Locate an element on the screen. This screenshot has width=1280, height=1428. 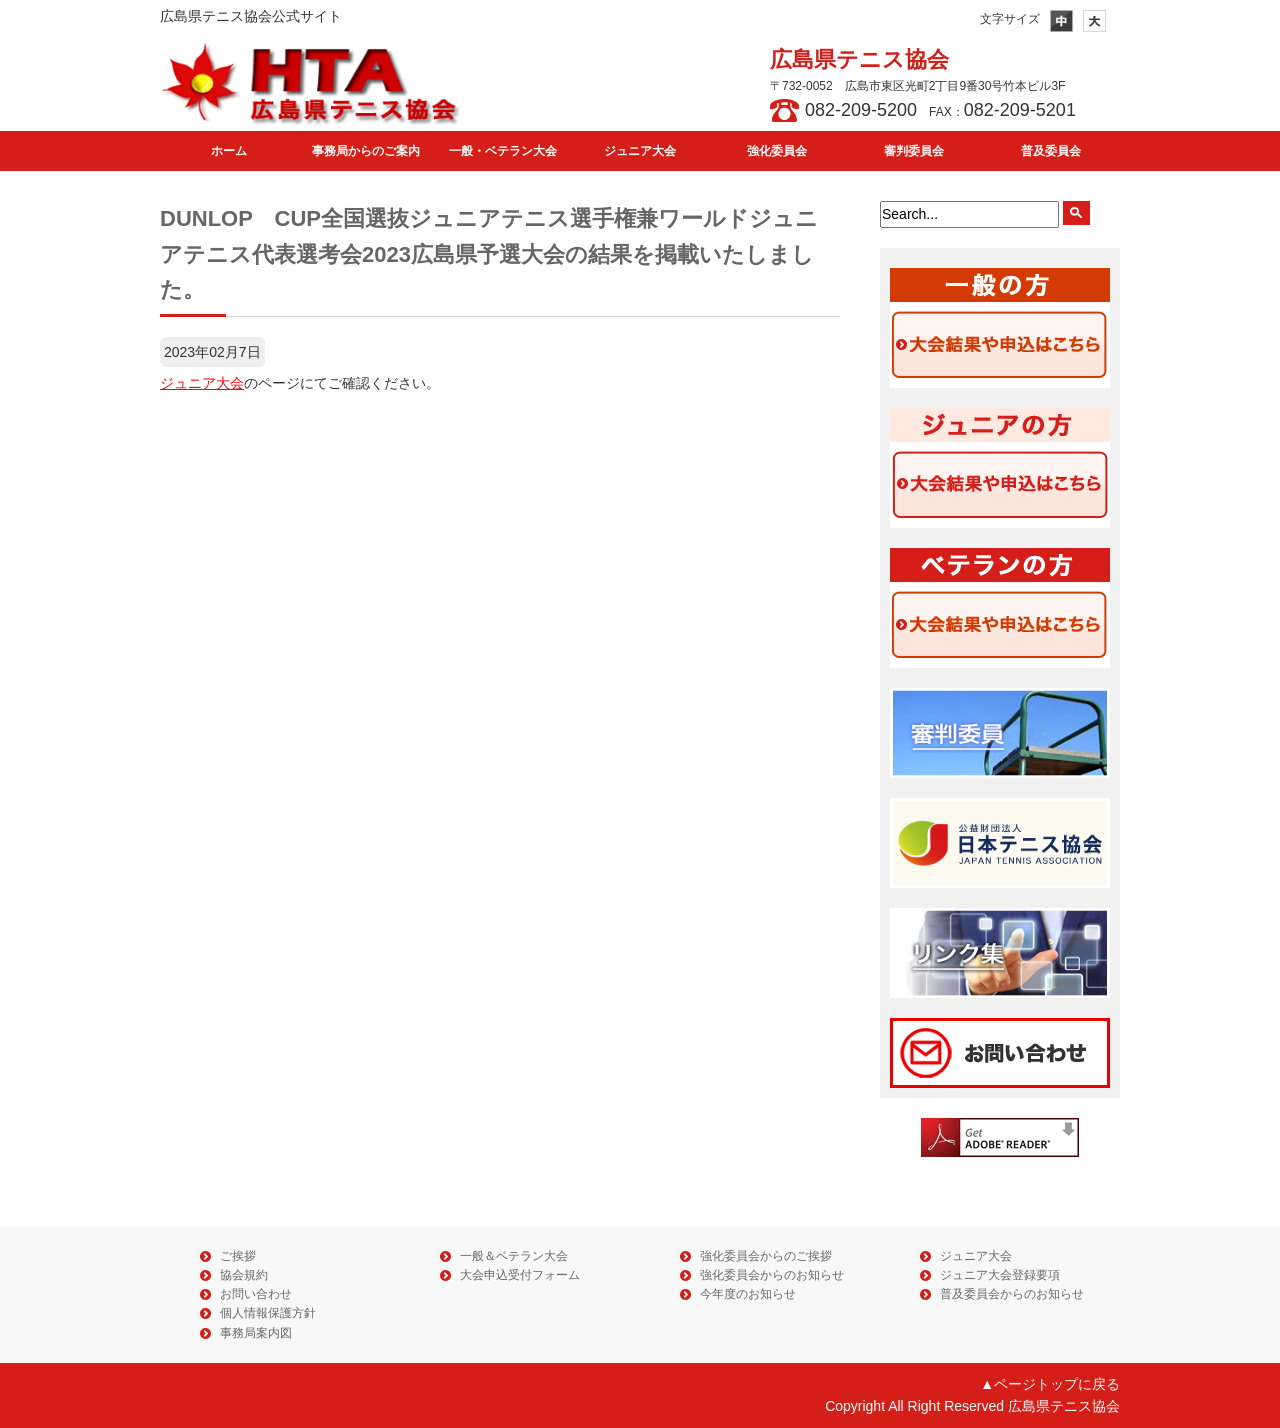
ジュニア大会登録要項 is located at coordinates (1000, 1275).